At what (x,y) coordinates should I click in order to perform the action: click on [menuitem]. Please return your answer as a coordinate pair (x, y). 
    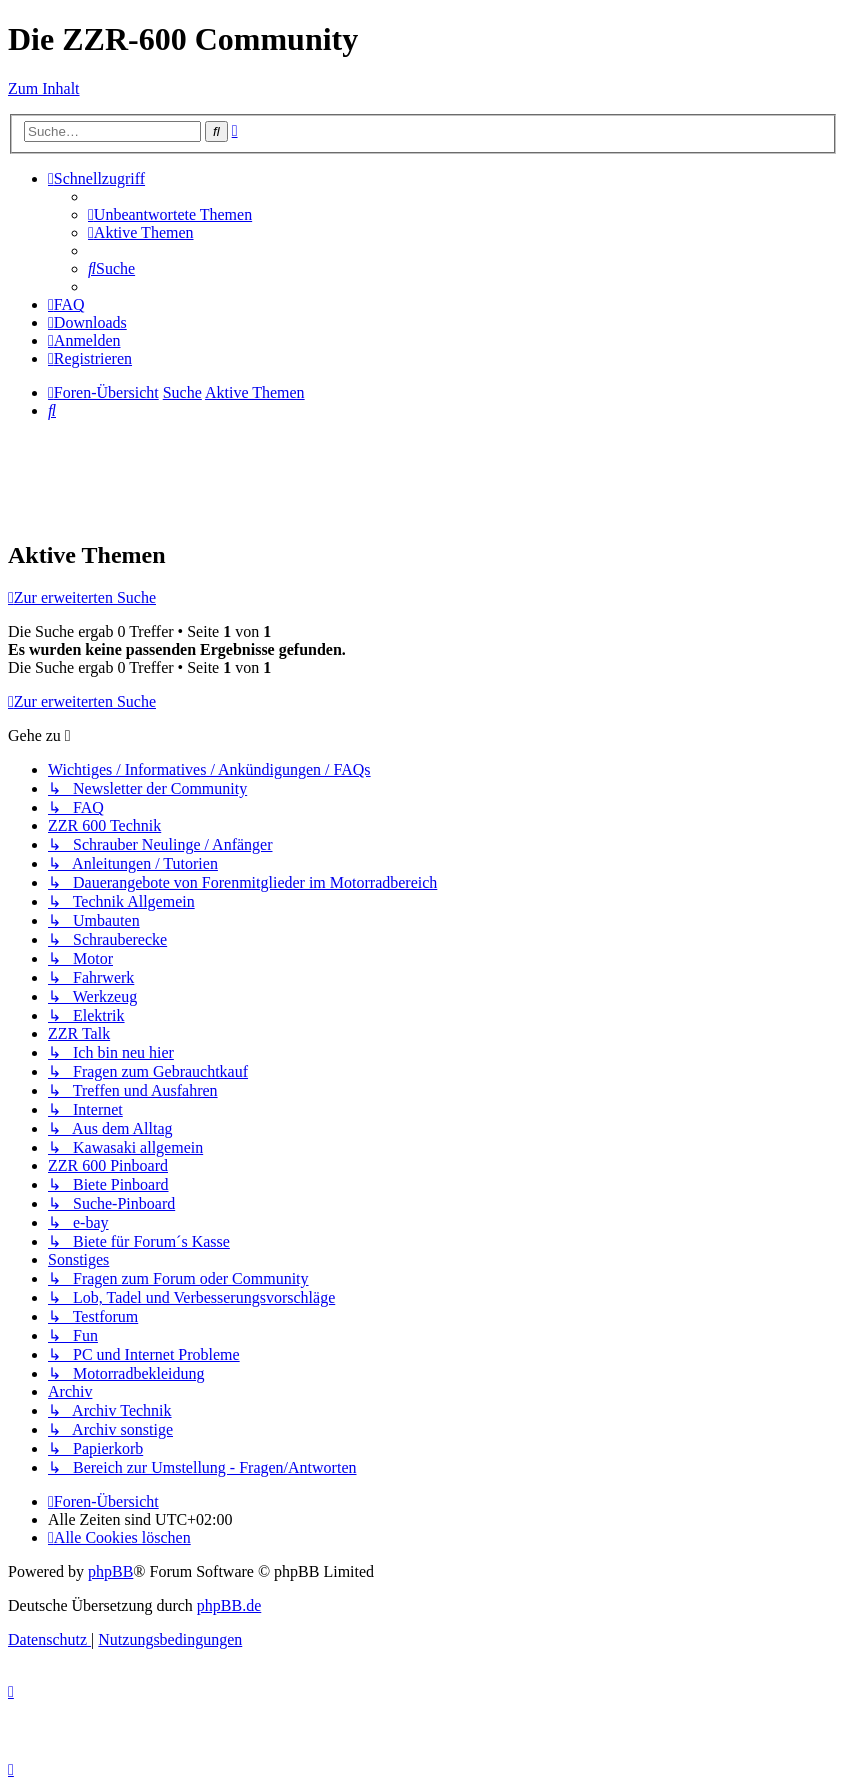
    Looking at the image, I should click on (170, 214).